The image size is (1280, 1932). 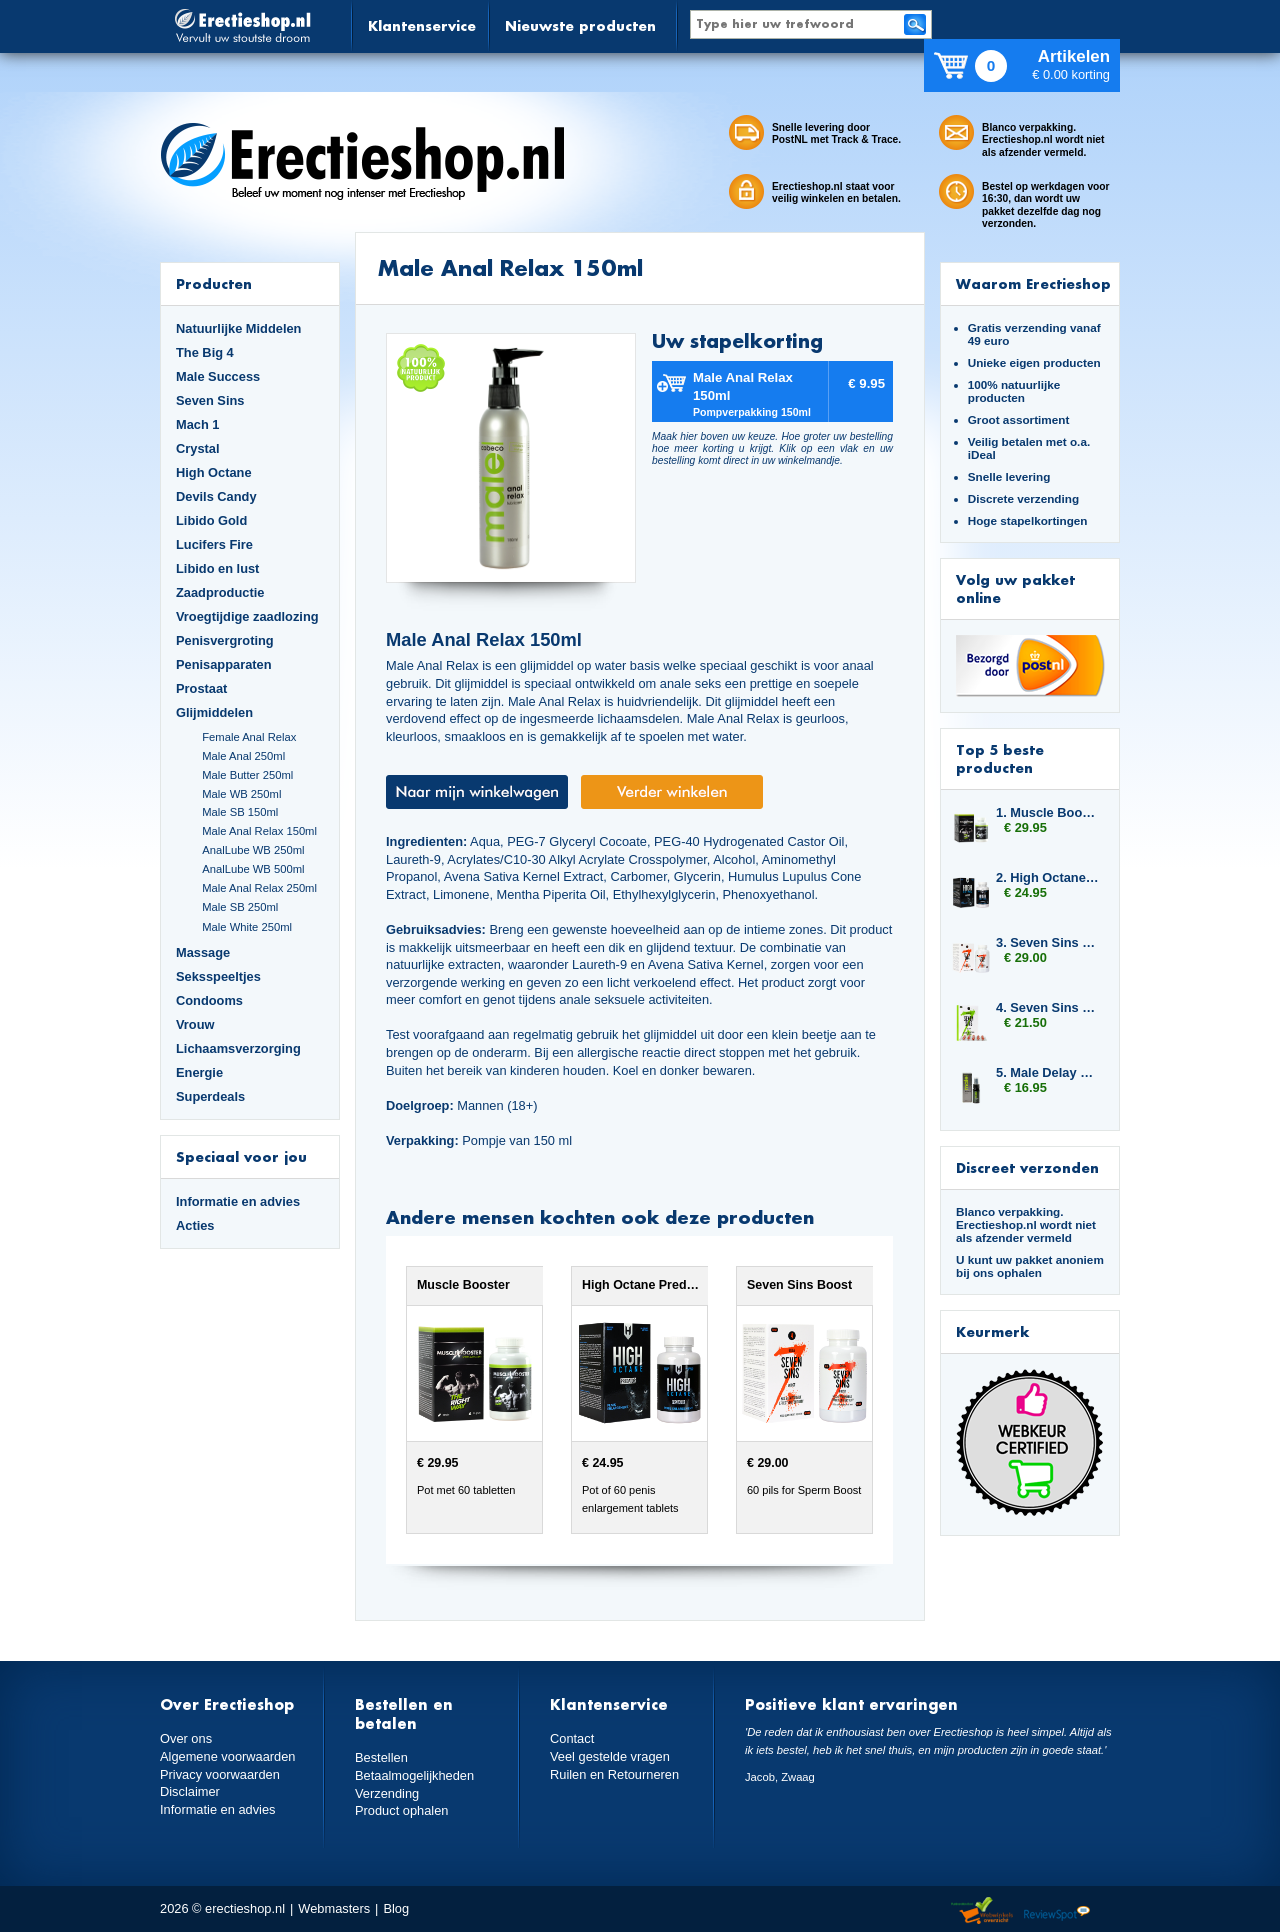 I want to click on Male WB 250ml, so click(x=241, y=794).